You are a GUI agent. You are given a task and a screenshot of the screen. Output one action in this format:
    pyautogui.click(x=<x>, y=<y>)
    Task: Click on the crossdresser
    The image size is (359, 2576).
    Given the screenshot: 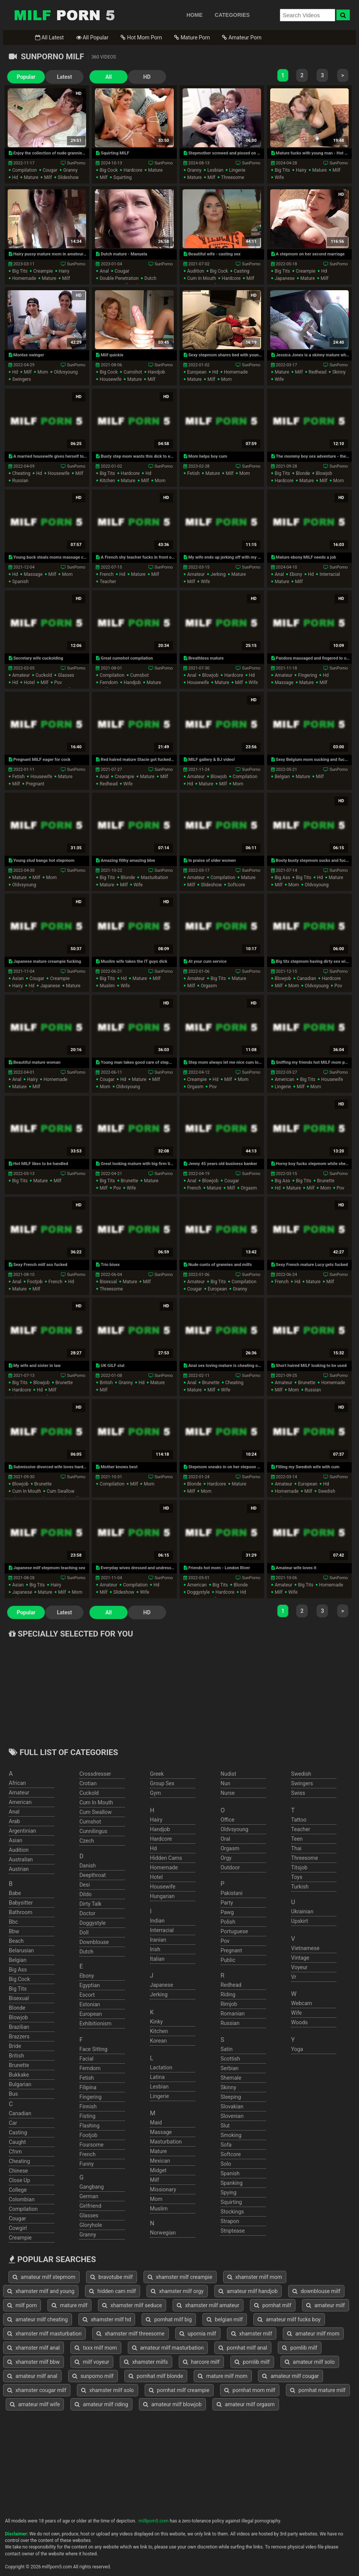 What is the action you would take?
    pyautogui.click(x=95, y=1774)
    